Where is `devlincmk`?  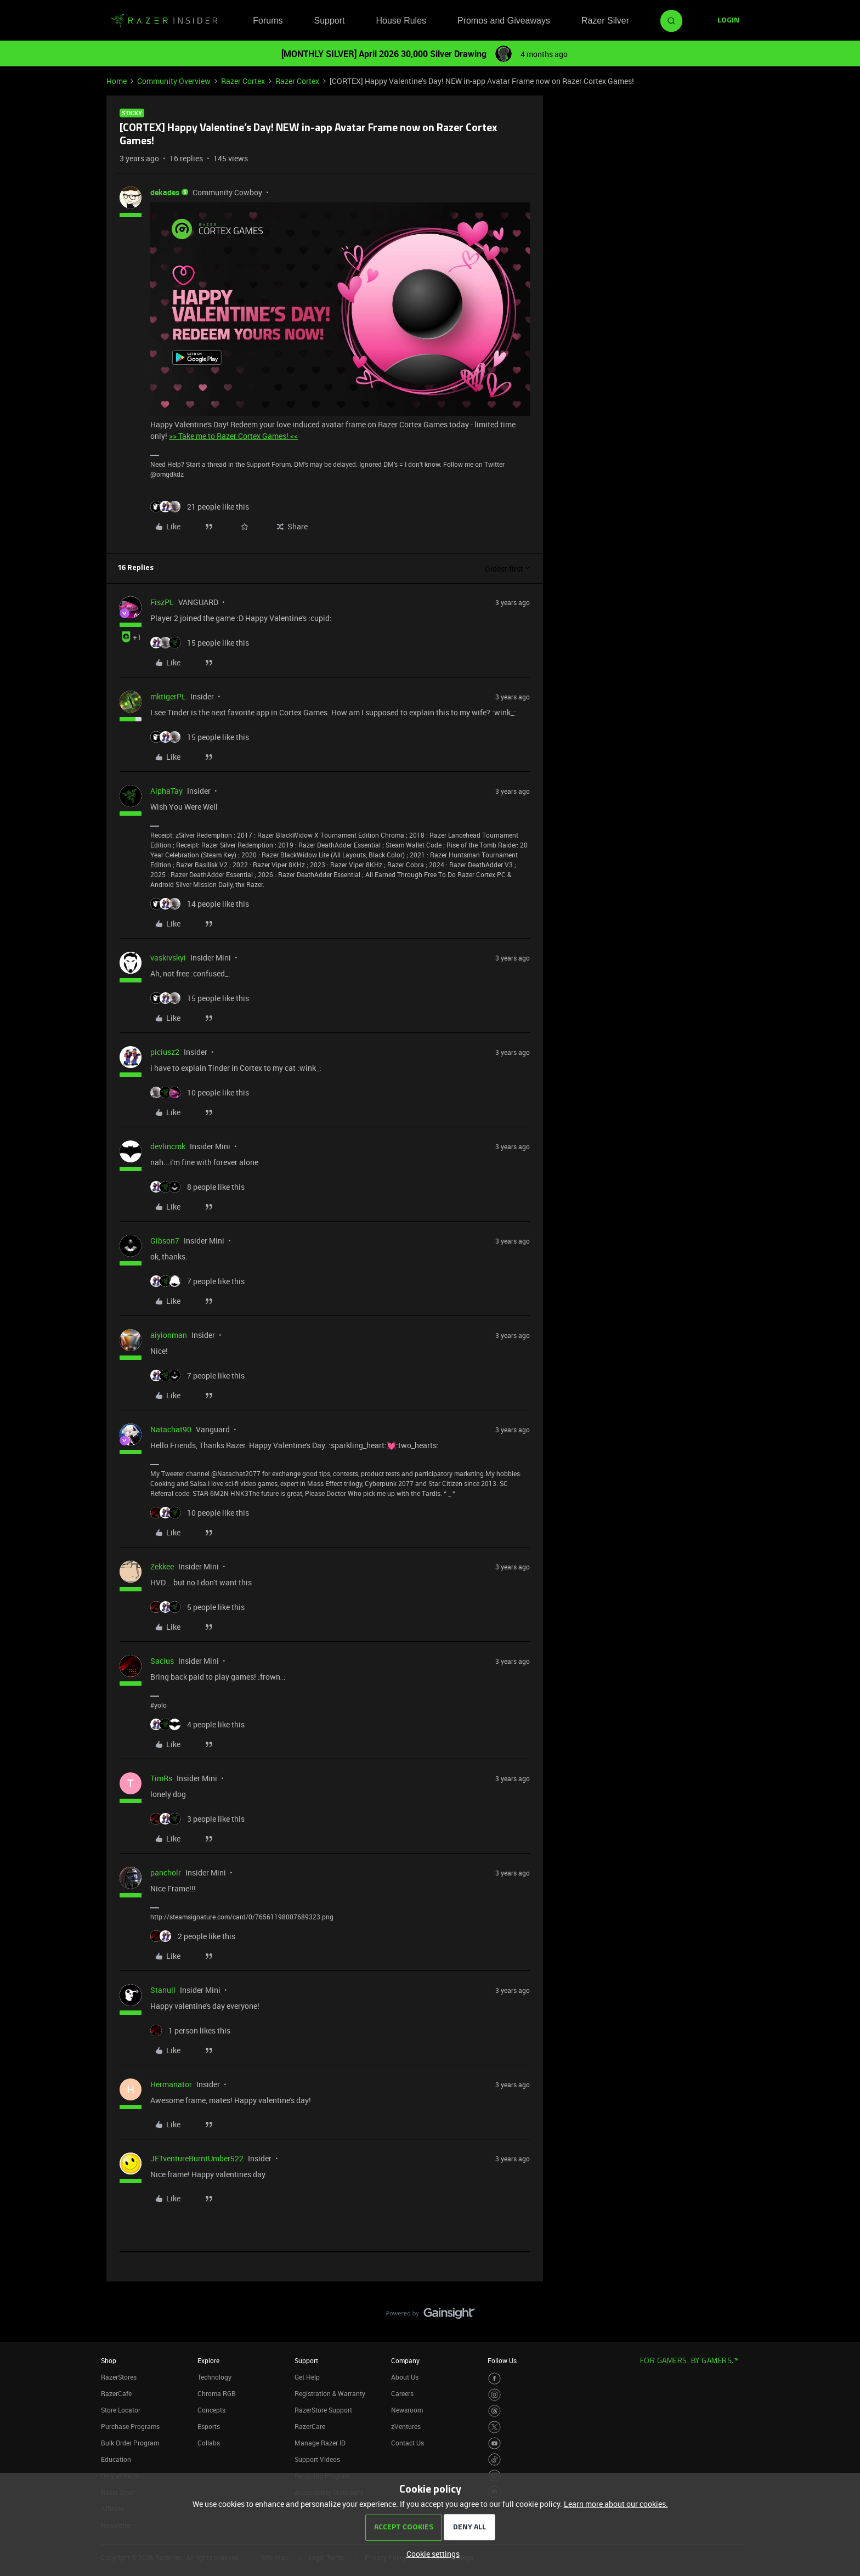 devlincmk is located at coordinates (167, 1146).